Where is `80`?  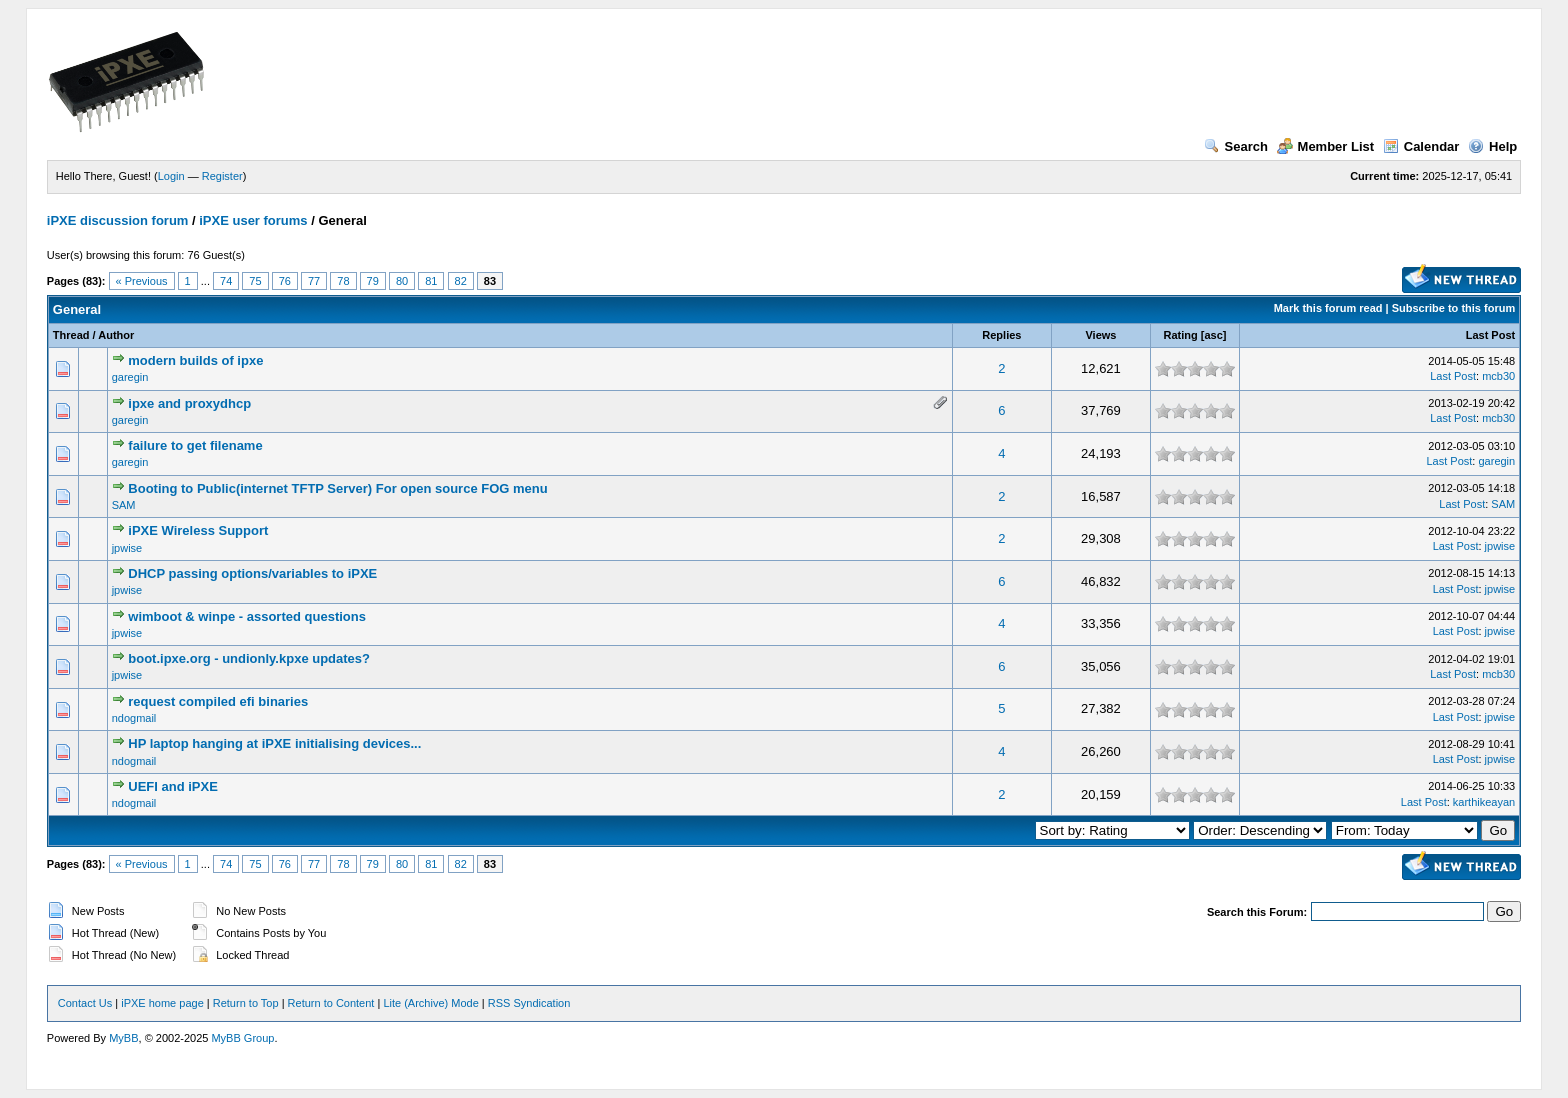
80 is located at coordinates (402, 281).